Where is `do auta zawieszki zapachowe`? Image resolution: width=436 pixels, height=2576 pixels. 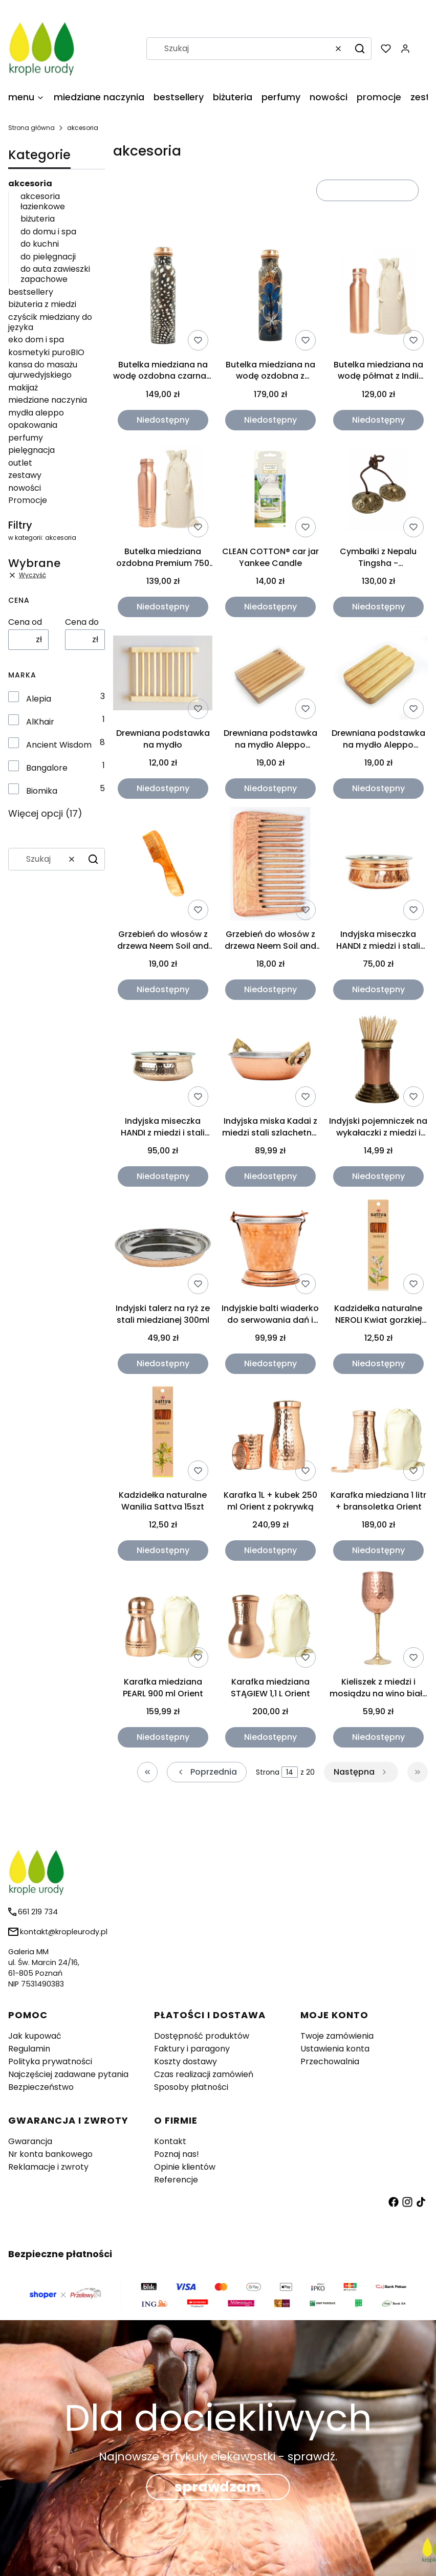 do auta zawieszki zapachowe is located at coordinates (55, 274).